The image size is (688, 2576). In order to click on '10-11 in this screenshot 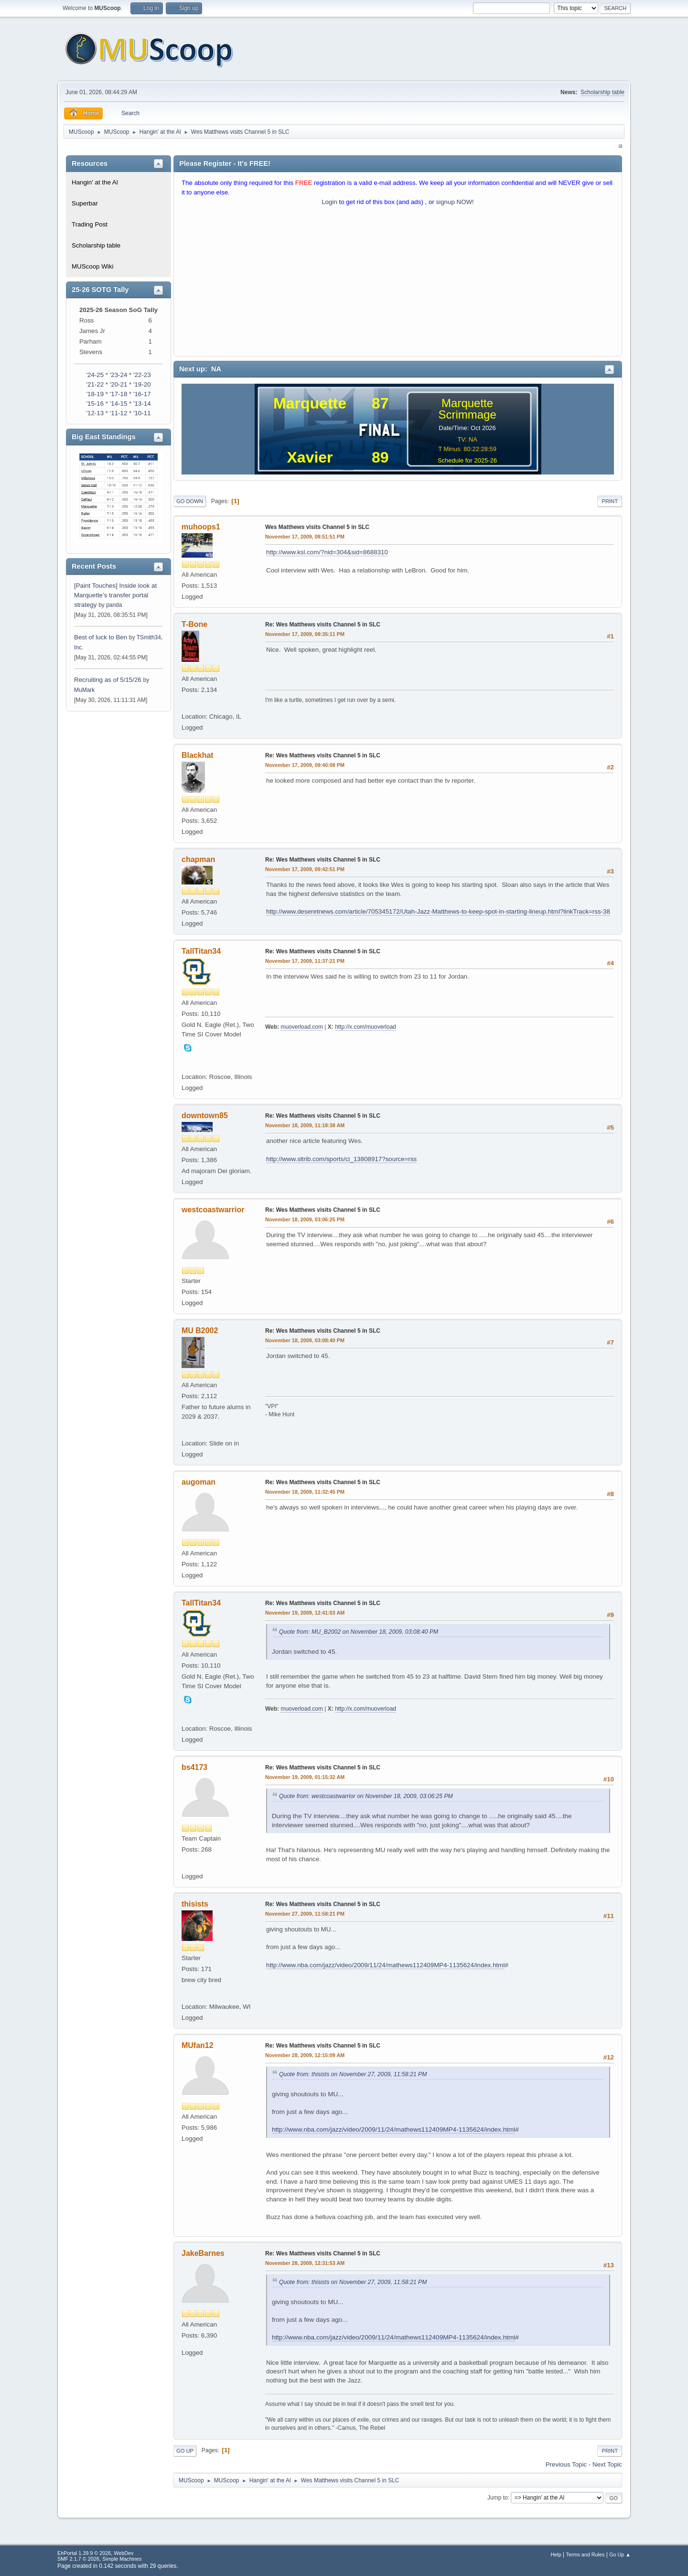, I will do `click(142, 413)`.